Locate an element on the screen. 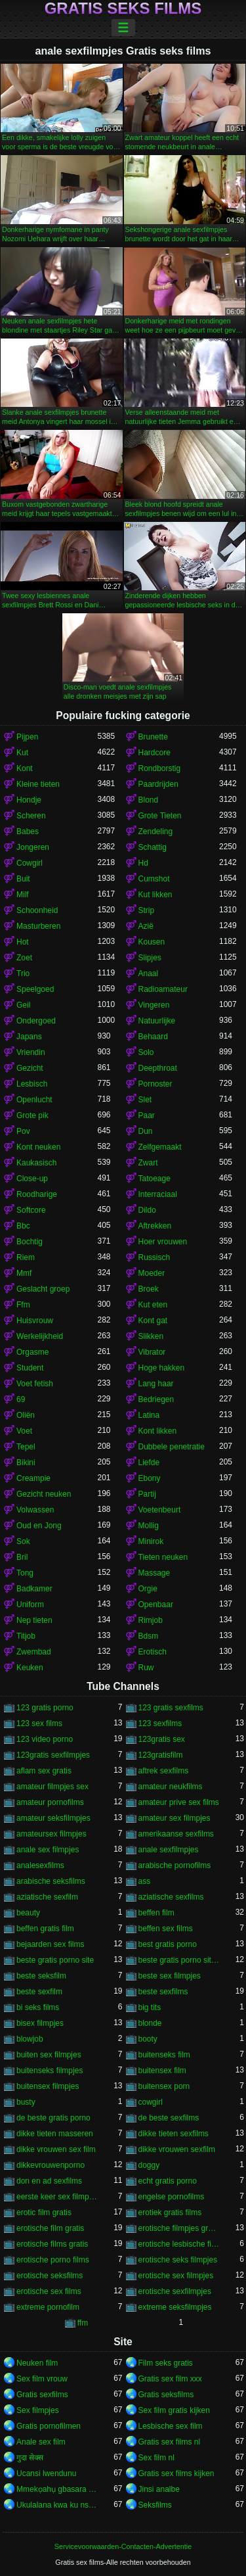  erotische seksfilms is located at coordinates (49, 2275).